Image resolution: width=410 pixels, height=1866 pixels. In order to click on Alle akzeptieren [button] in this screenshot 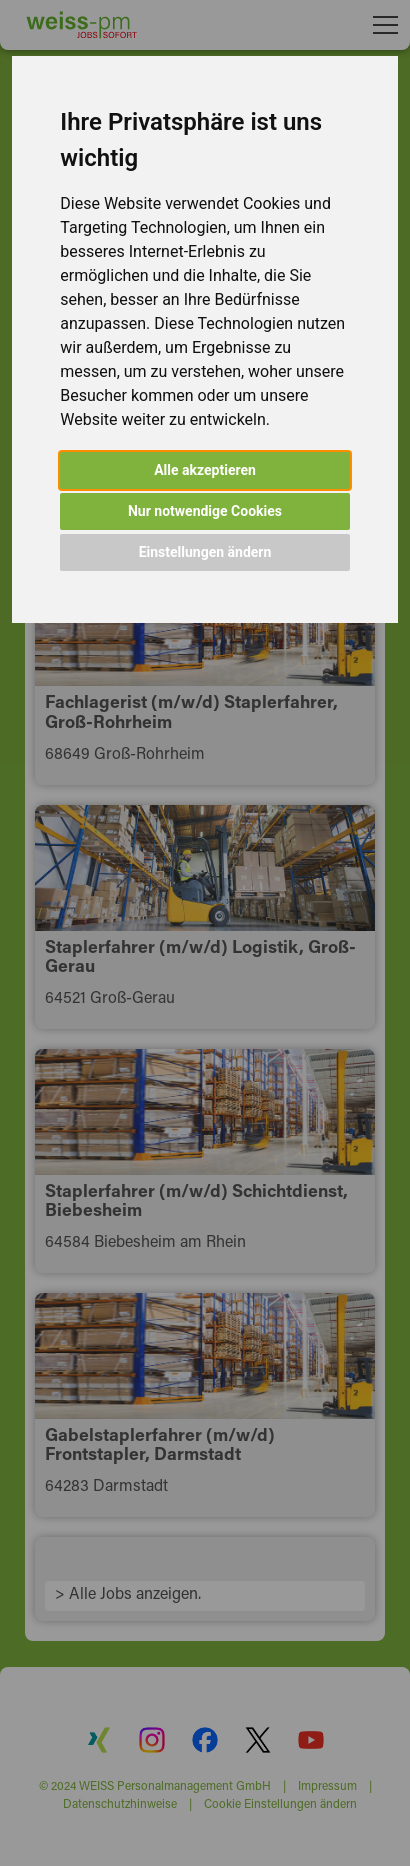, I will do `click(205, 470)`.